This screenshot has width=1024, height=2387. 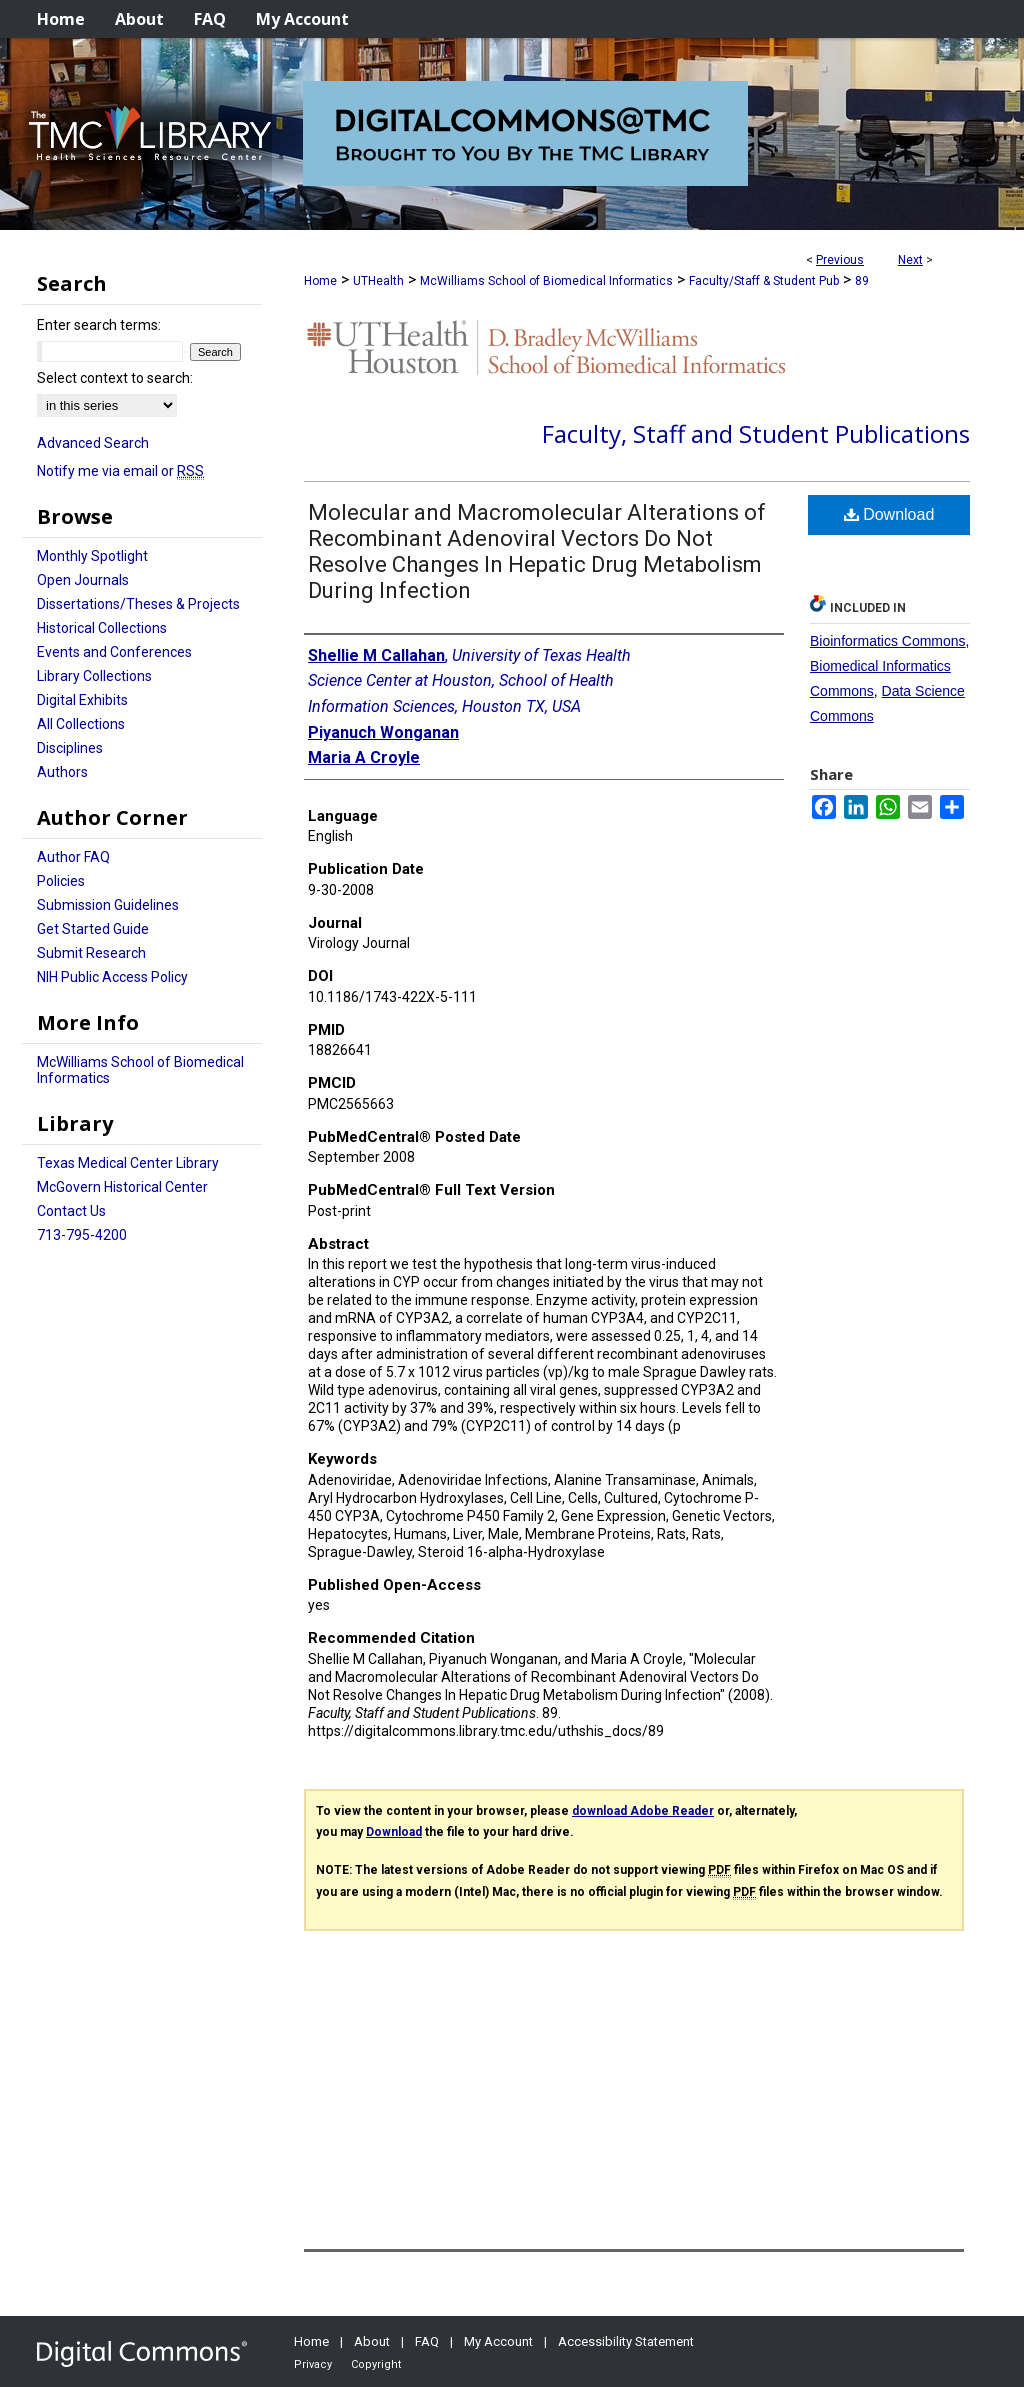 What do you see at coordinates (313, 2364) in the screenshot?
I see `Privacy` at bounding box center [313, 2364].